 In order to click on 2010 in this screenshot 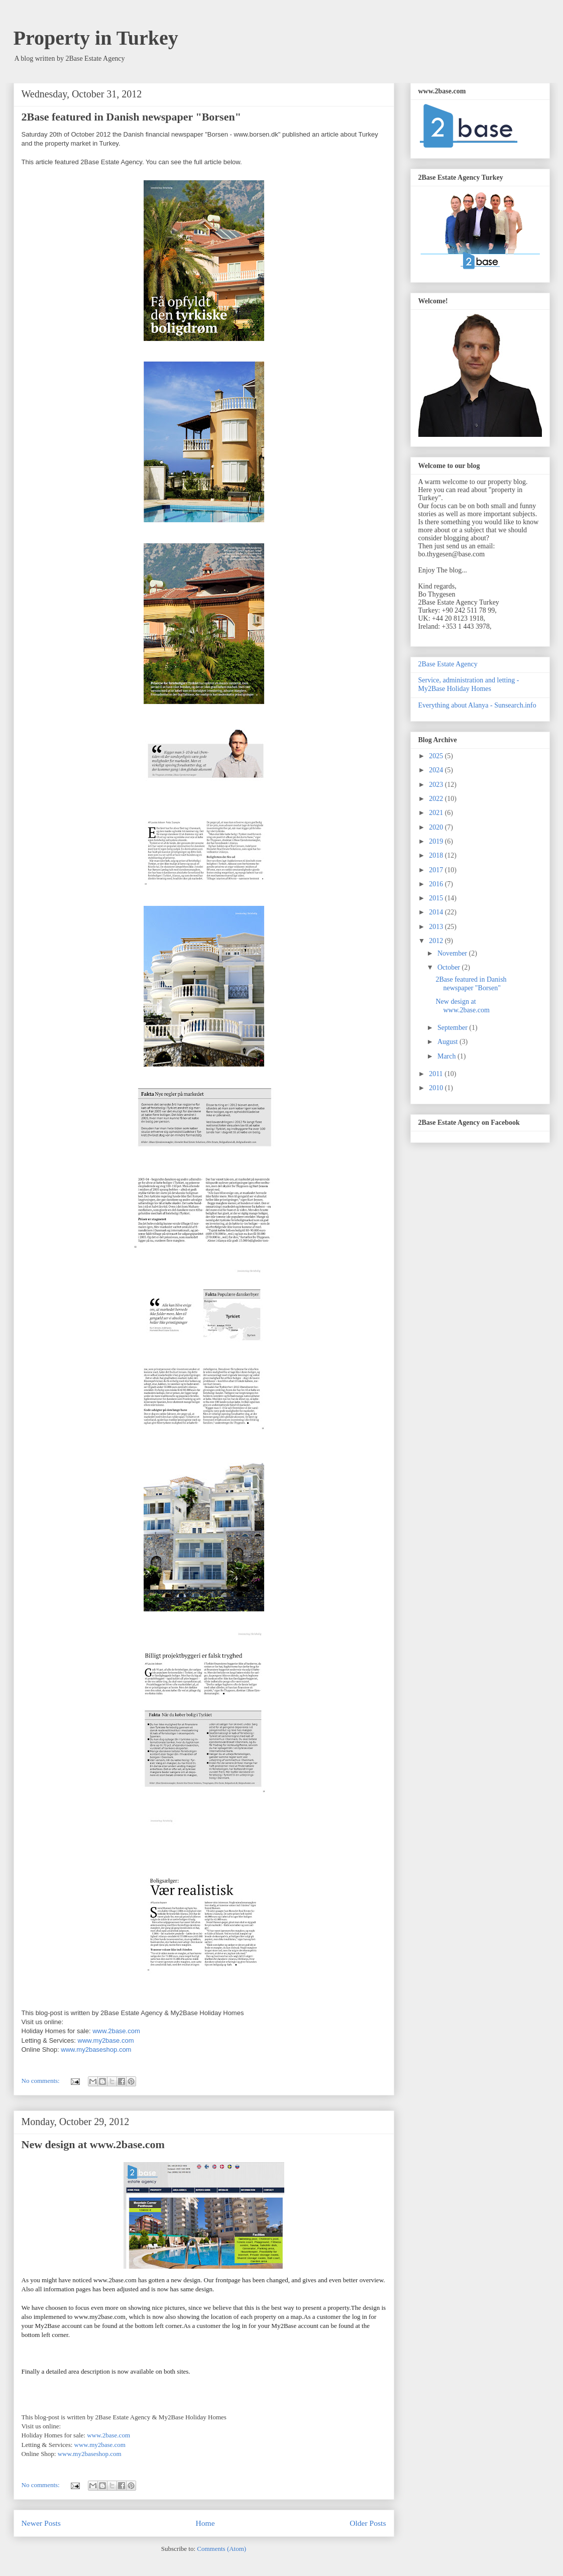, I will do `click(437, 1088)`.